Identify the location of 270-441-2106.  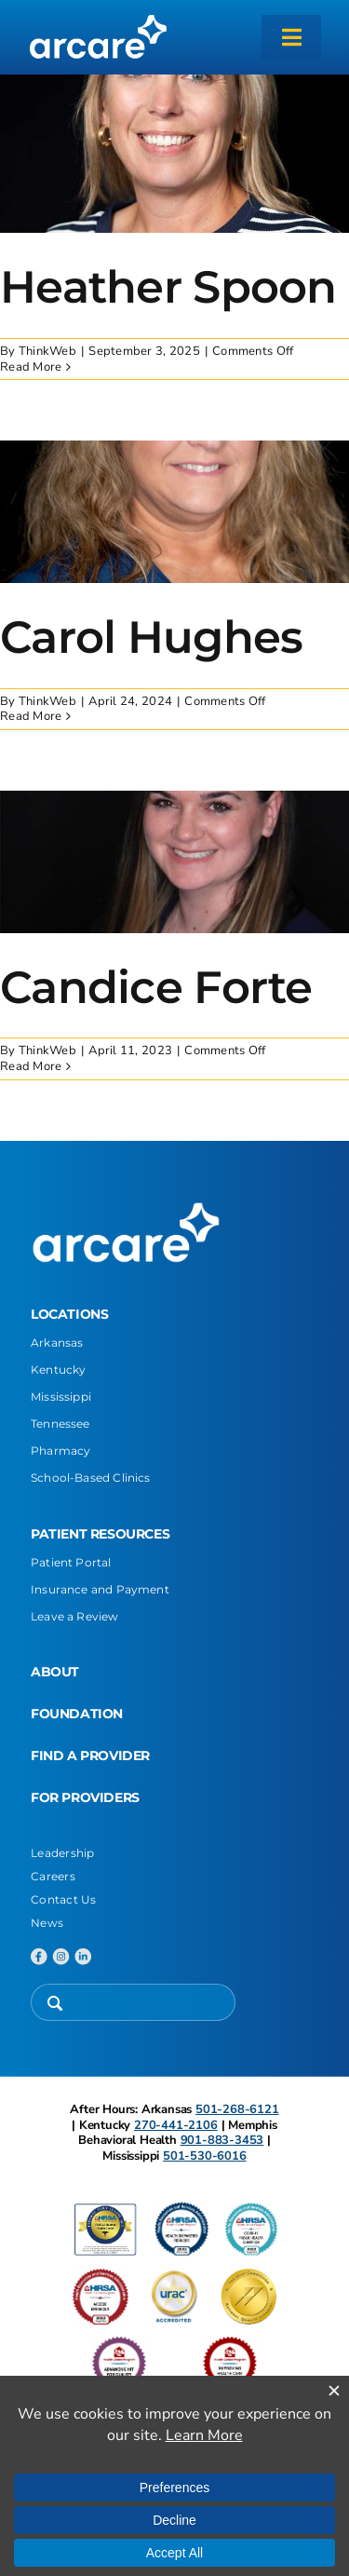
(176, 2125).